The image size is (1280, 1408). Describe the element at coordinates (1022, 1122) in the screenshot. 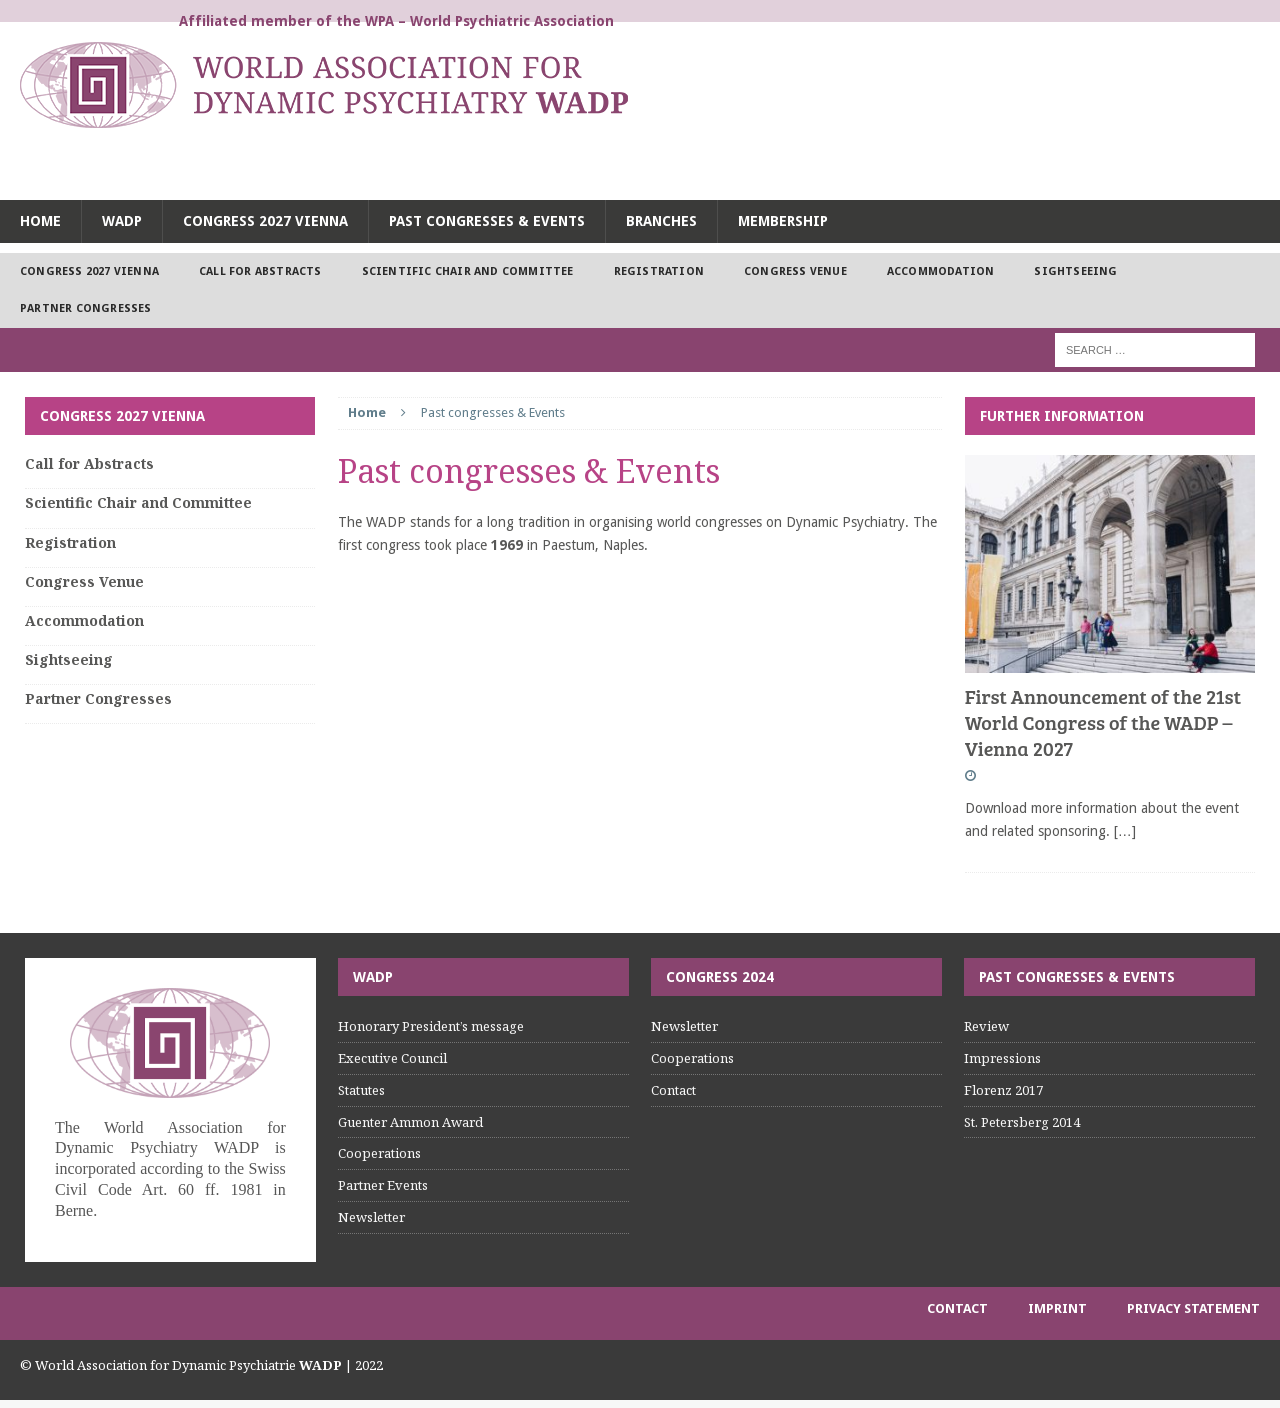

I see `St. Petersberg 2014` at that location.